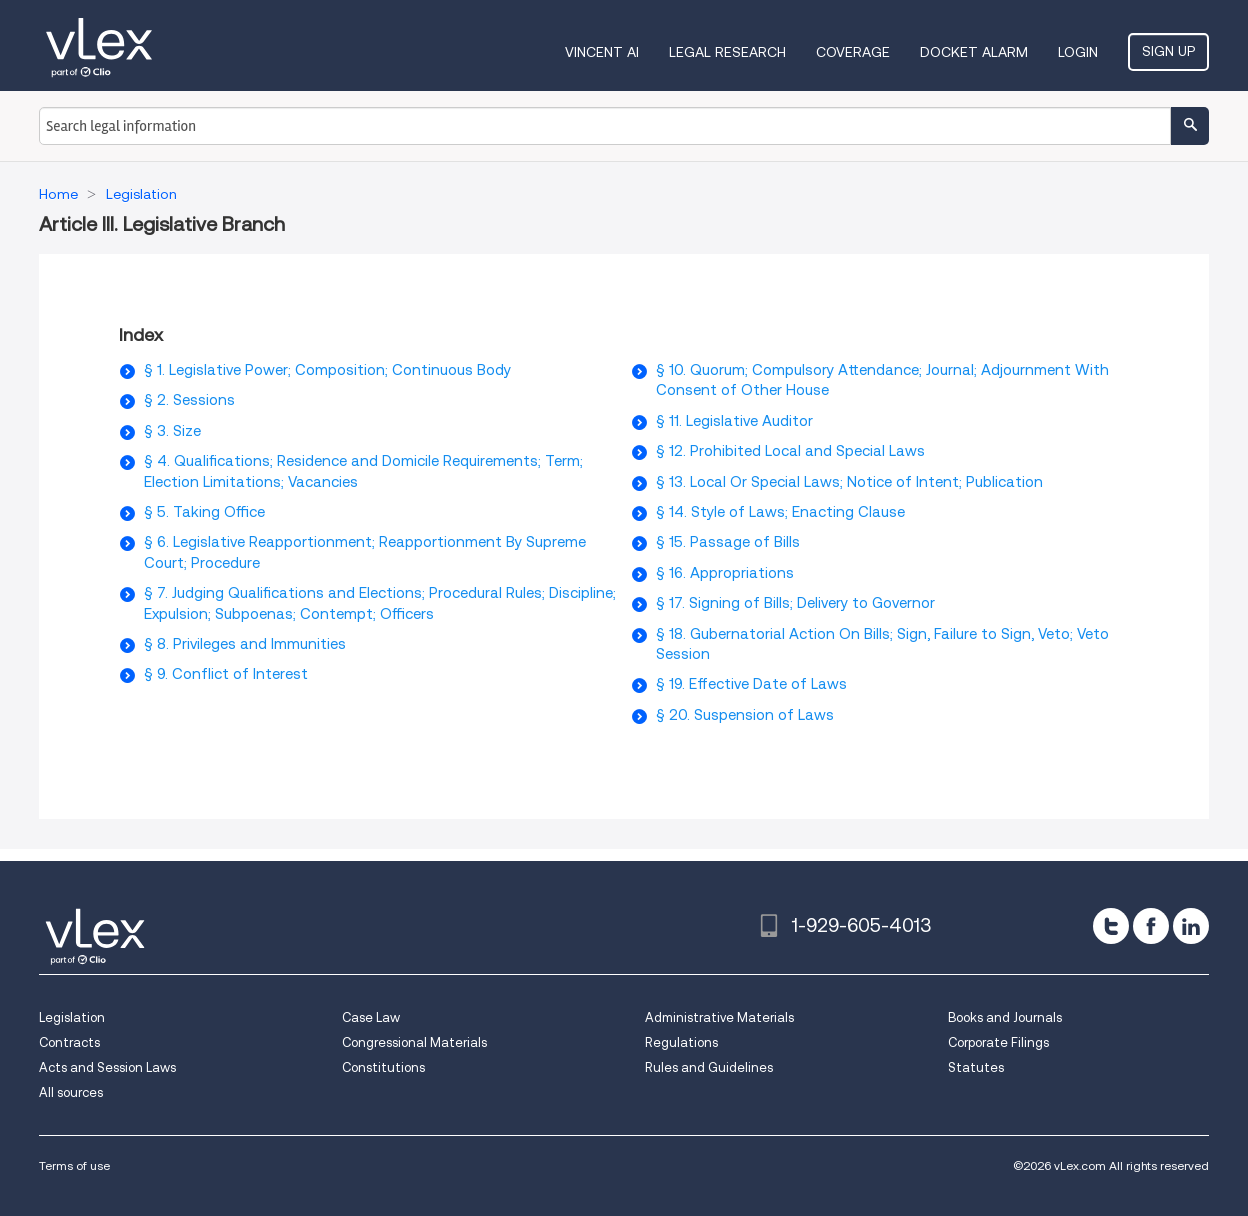 This screenshot has width=1248, height=1216. I want to click on Legal Research, so click(727, 52).